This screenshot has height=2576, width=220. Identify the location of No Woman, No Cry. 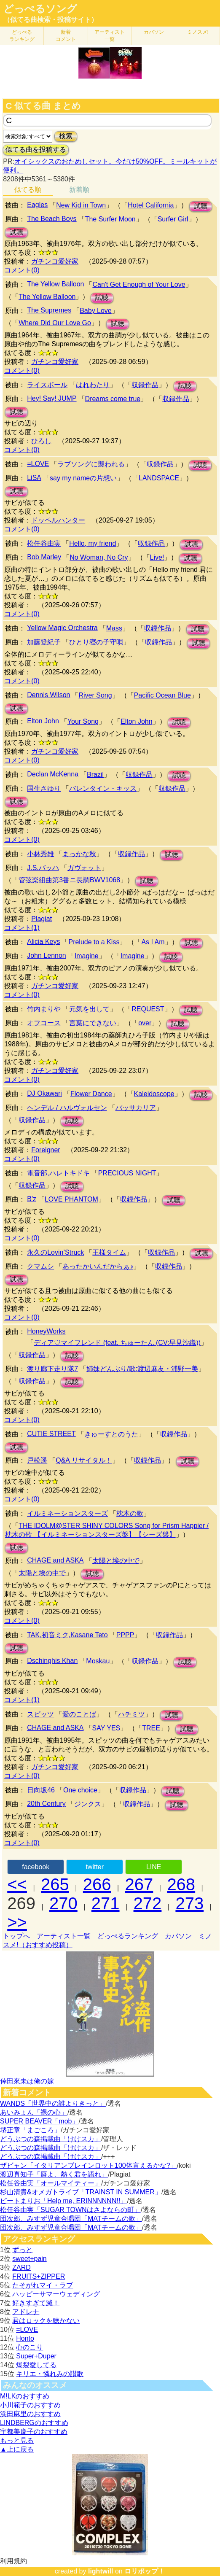
(99, 557).